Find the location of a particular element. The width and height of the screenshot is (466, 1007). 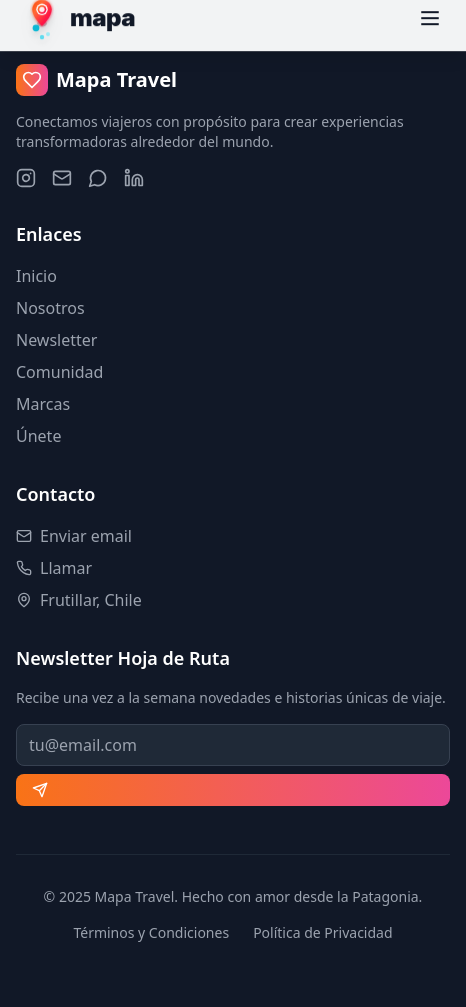

Newsletter is located at coordinates (56, 340).